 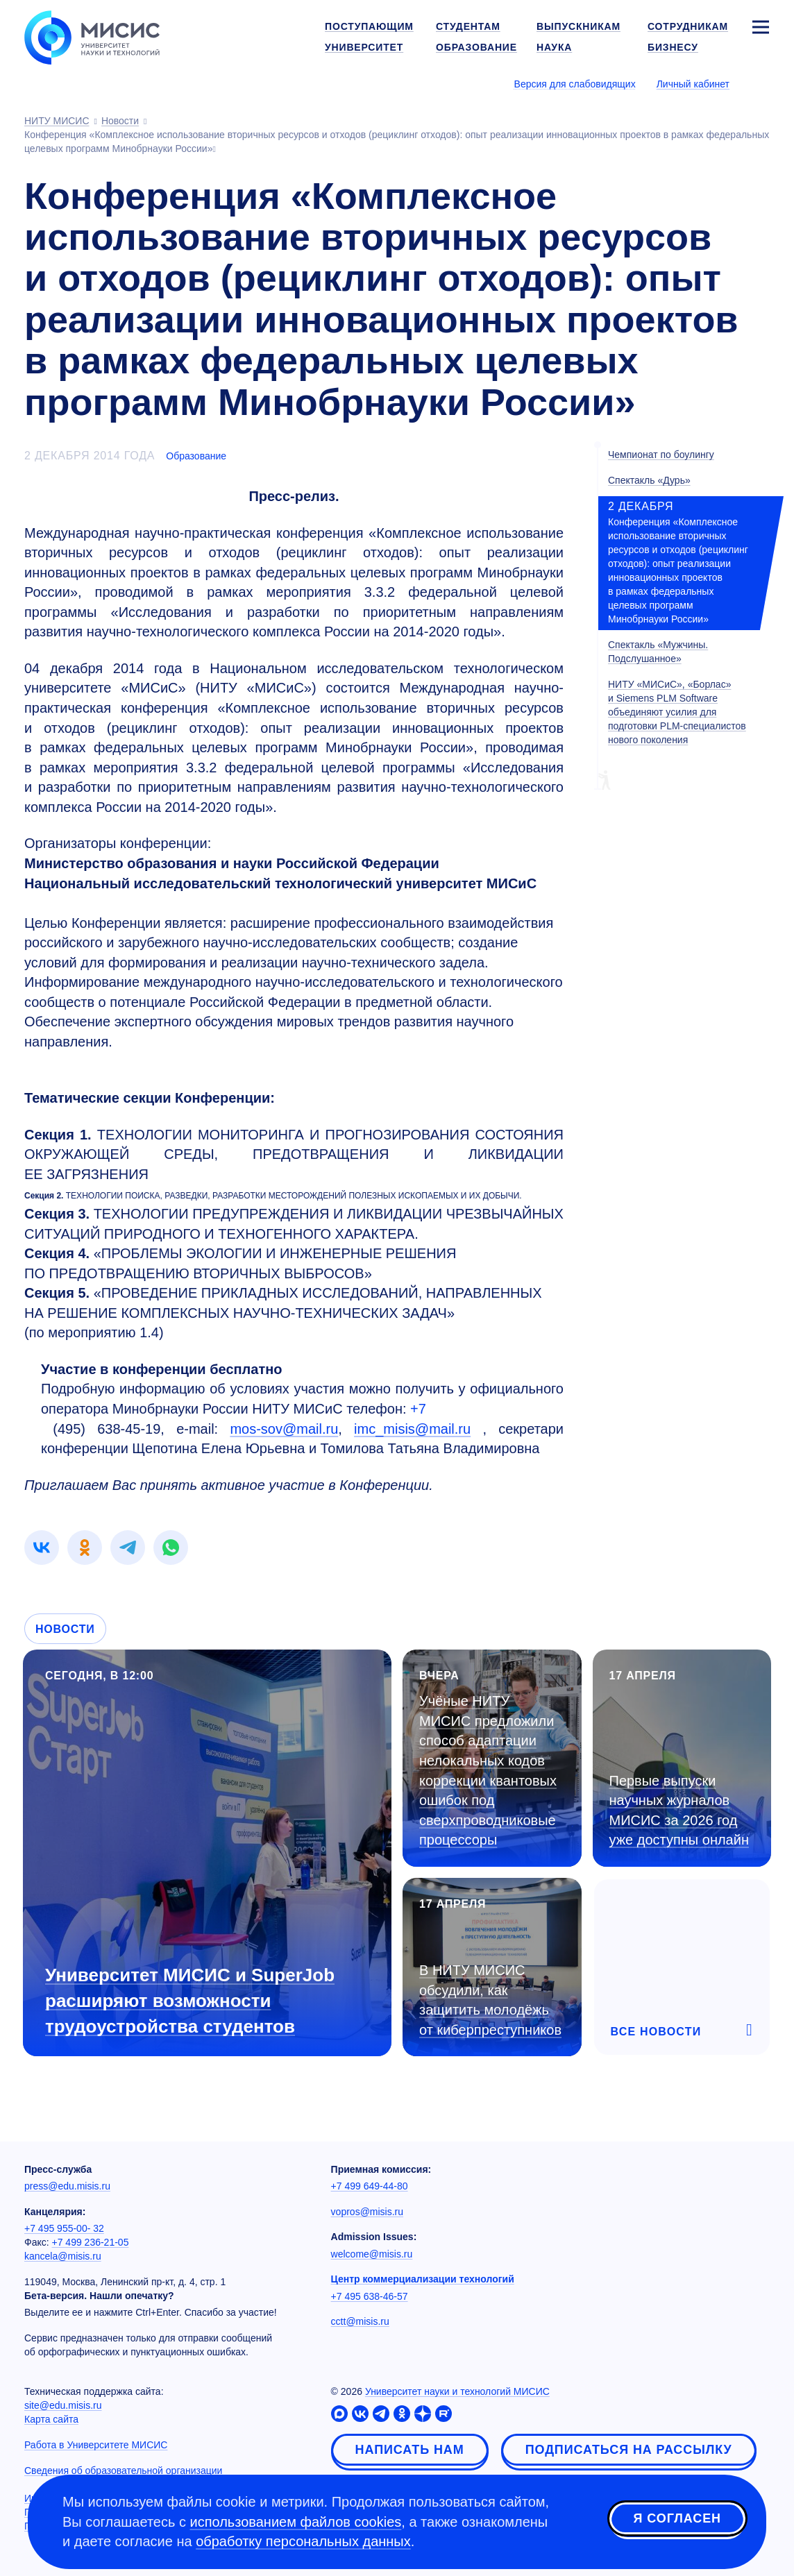 I want to click on Спектакль «Дурь», so click(x=649, y=480).